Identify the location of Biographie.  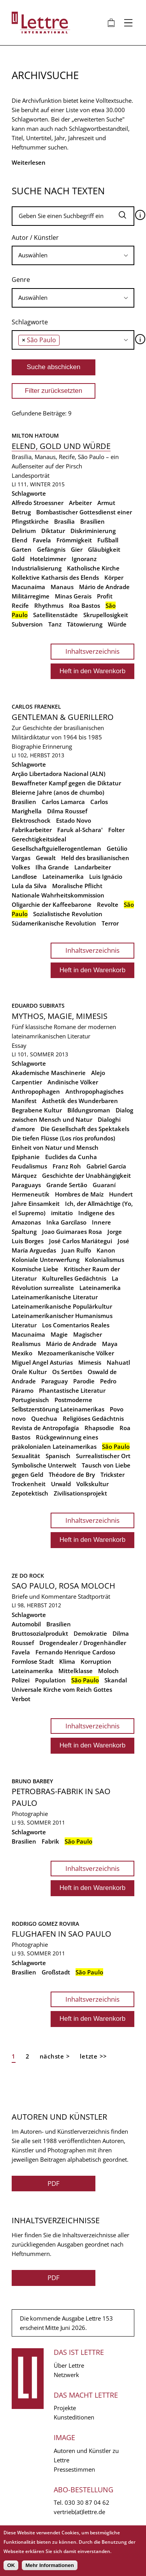
(26, 746).